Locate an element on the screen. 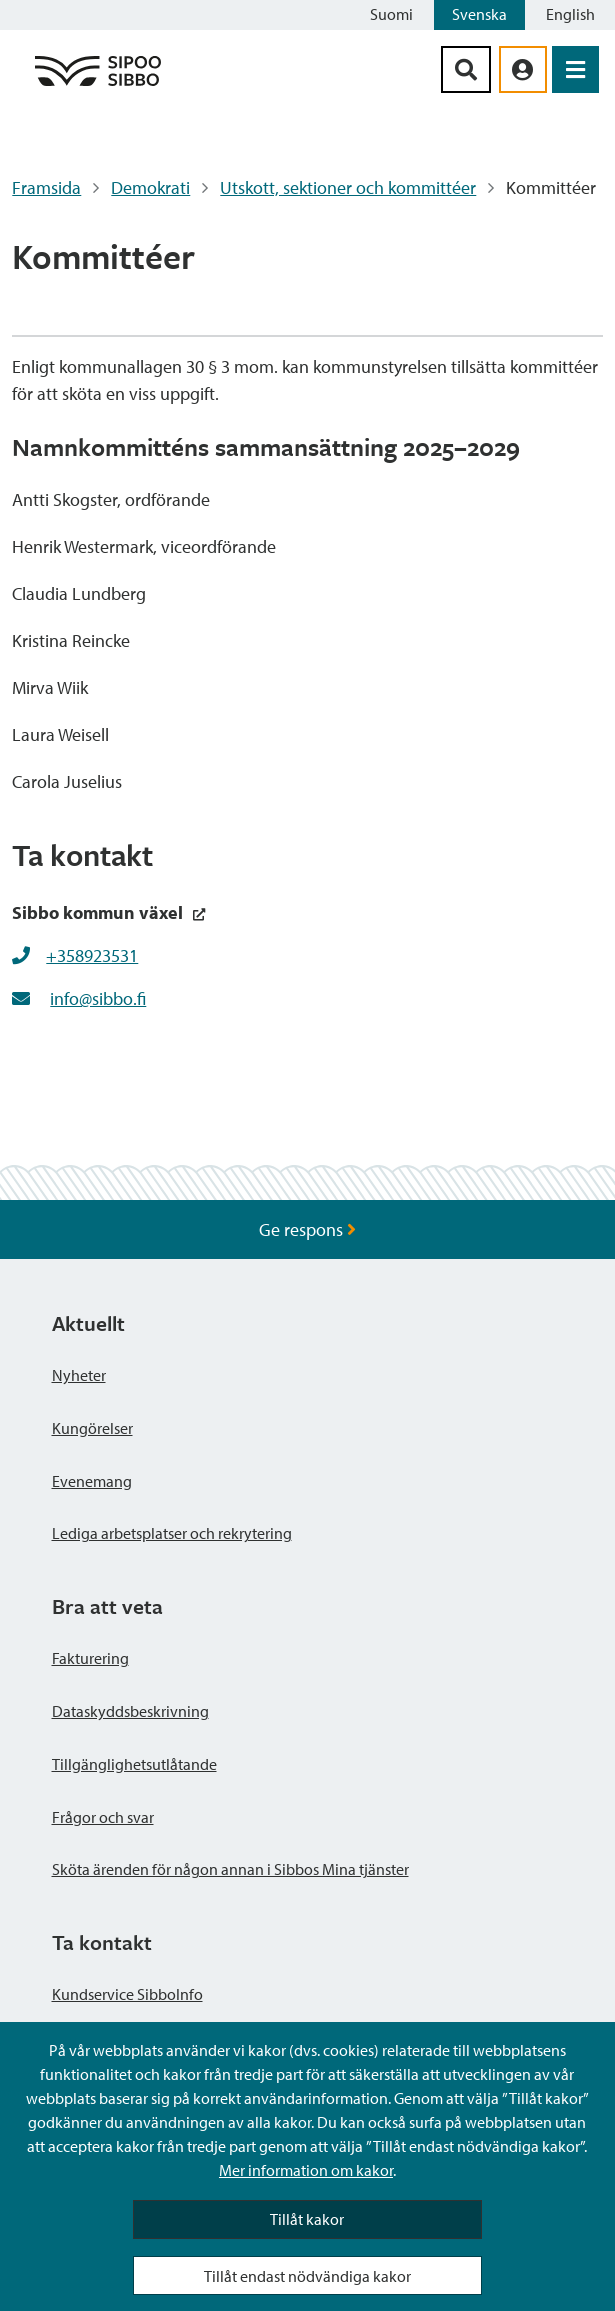  [Sibbos logga länk] is located at coordinates (98, 84).